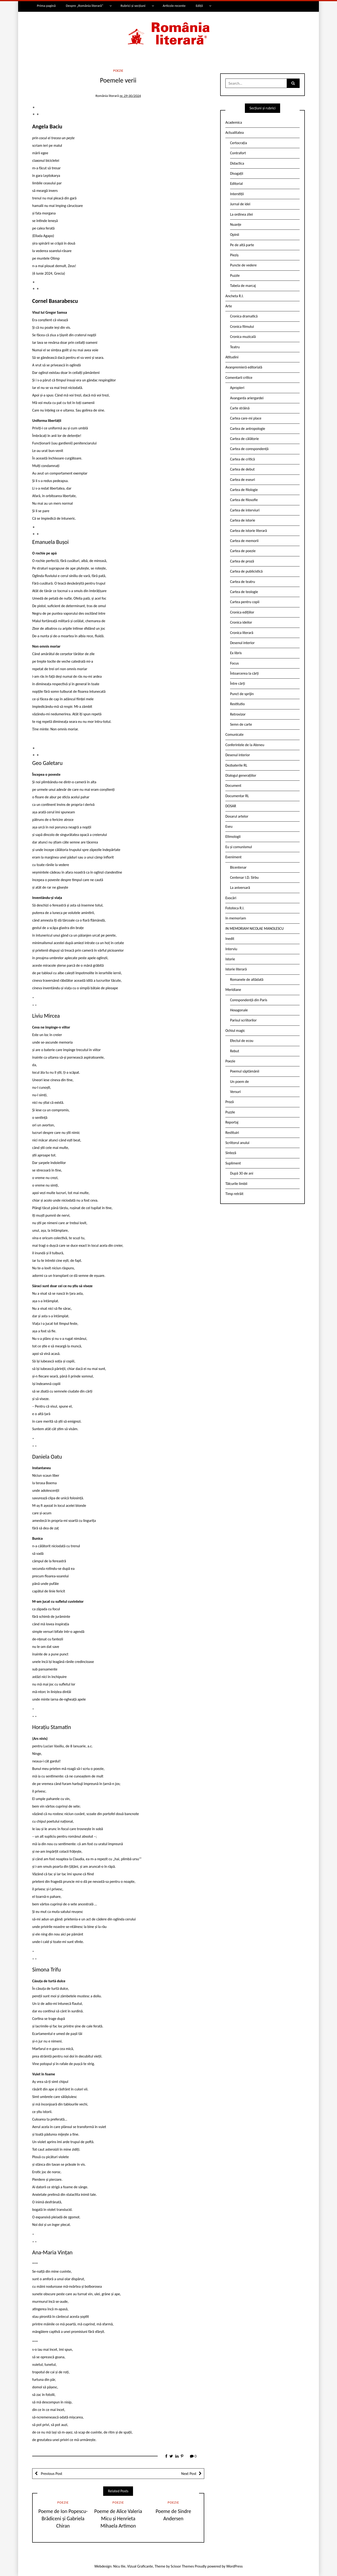 The height and width of the screenshot is (2576, 337). I want to click on Cartea de publicistică, so click(246, 571).